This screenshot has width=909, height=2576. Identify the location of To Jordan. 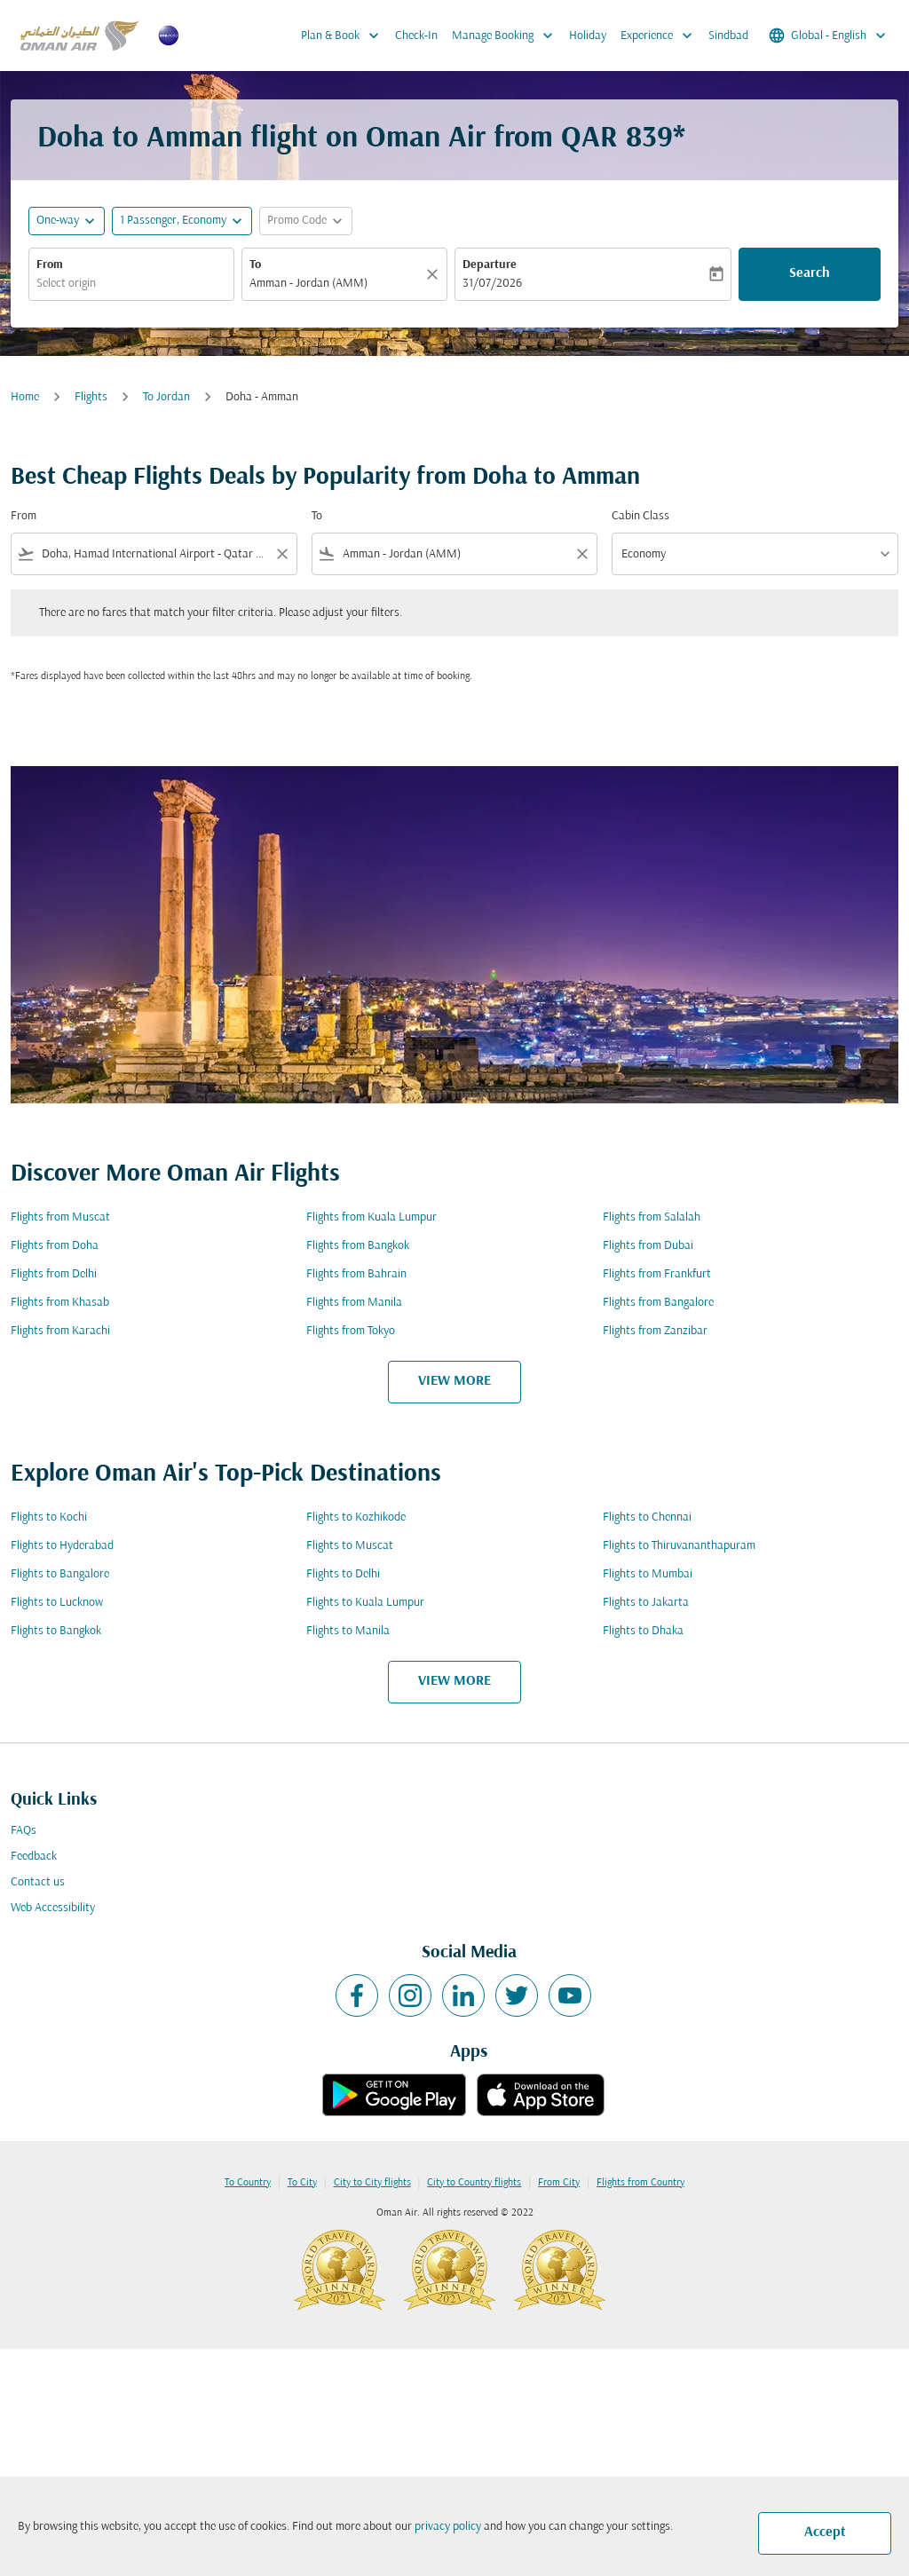
(166, 397).